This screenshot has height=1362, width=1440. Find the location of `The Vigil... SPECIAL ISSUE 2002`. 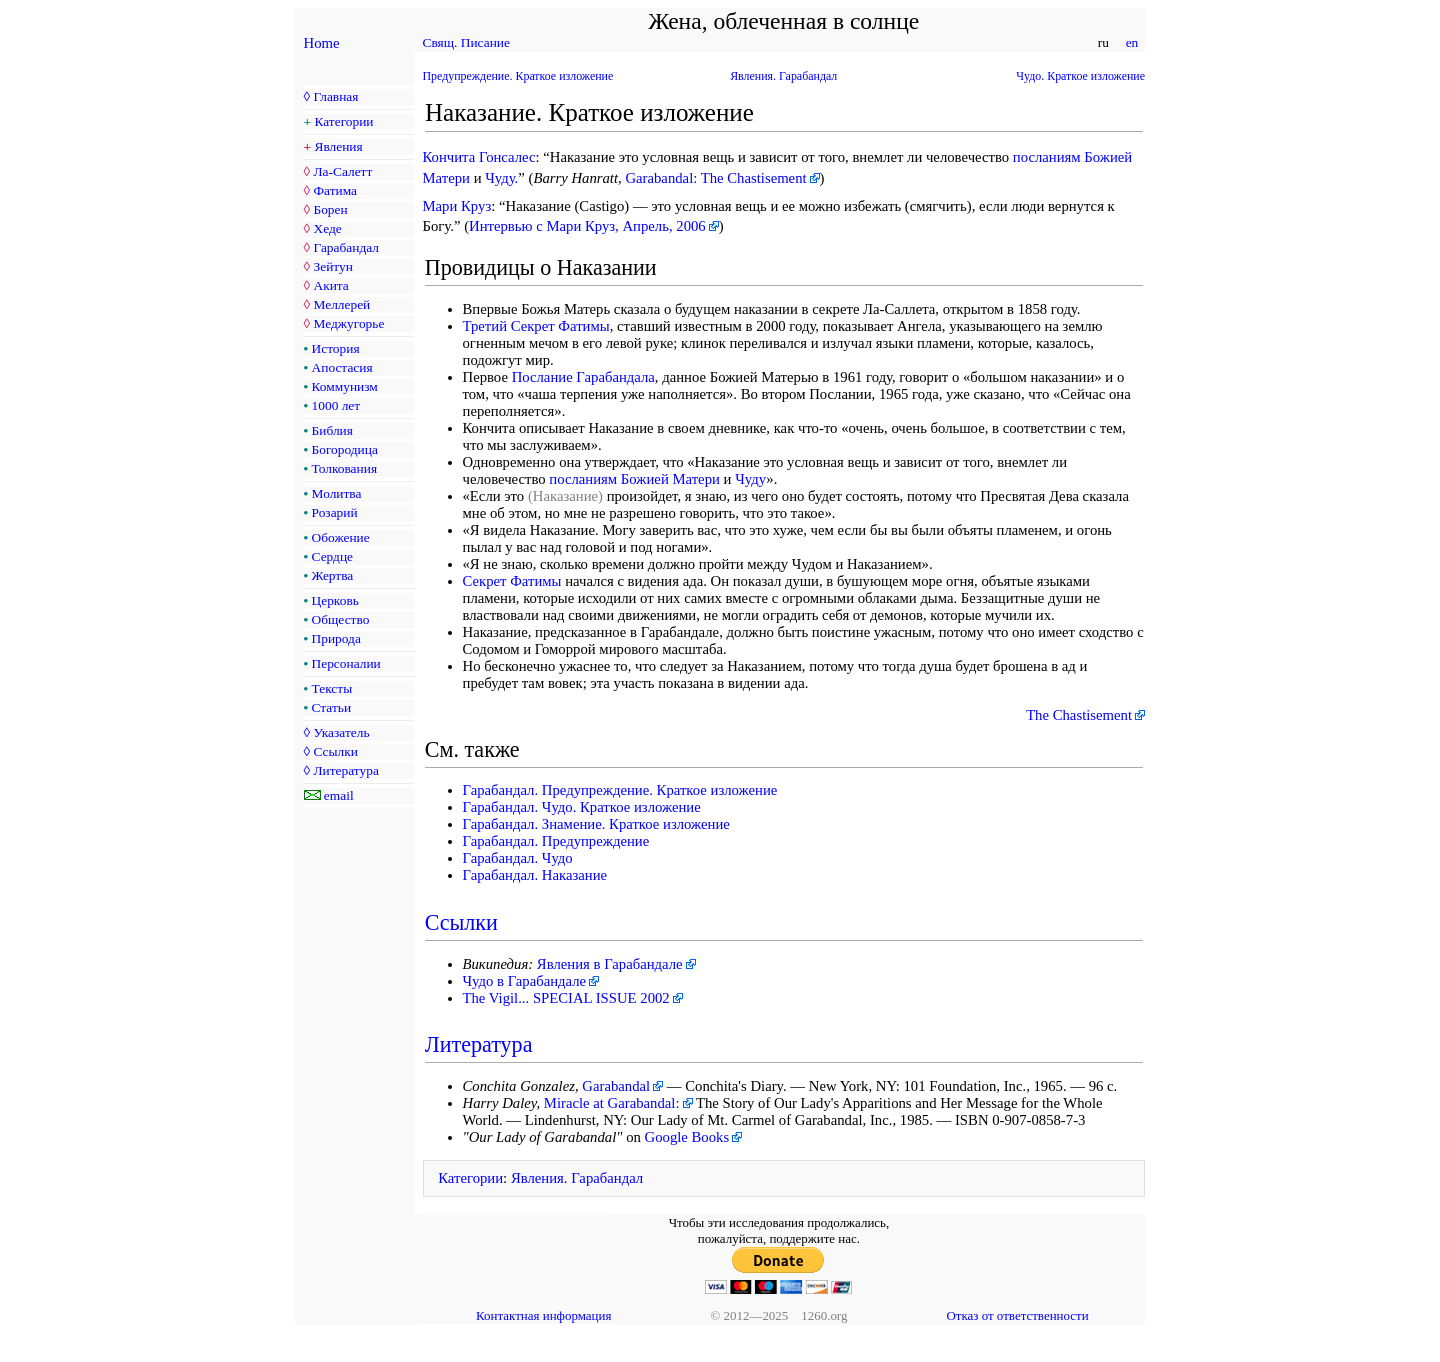

The Vigil... SPECIAL ISSUE 2002 is located at coordinates (566, 998).